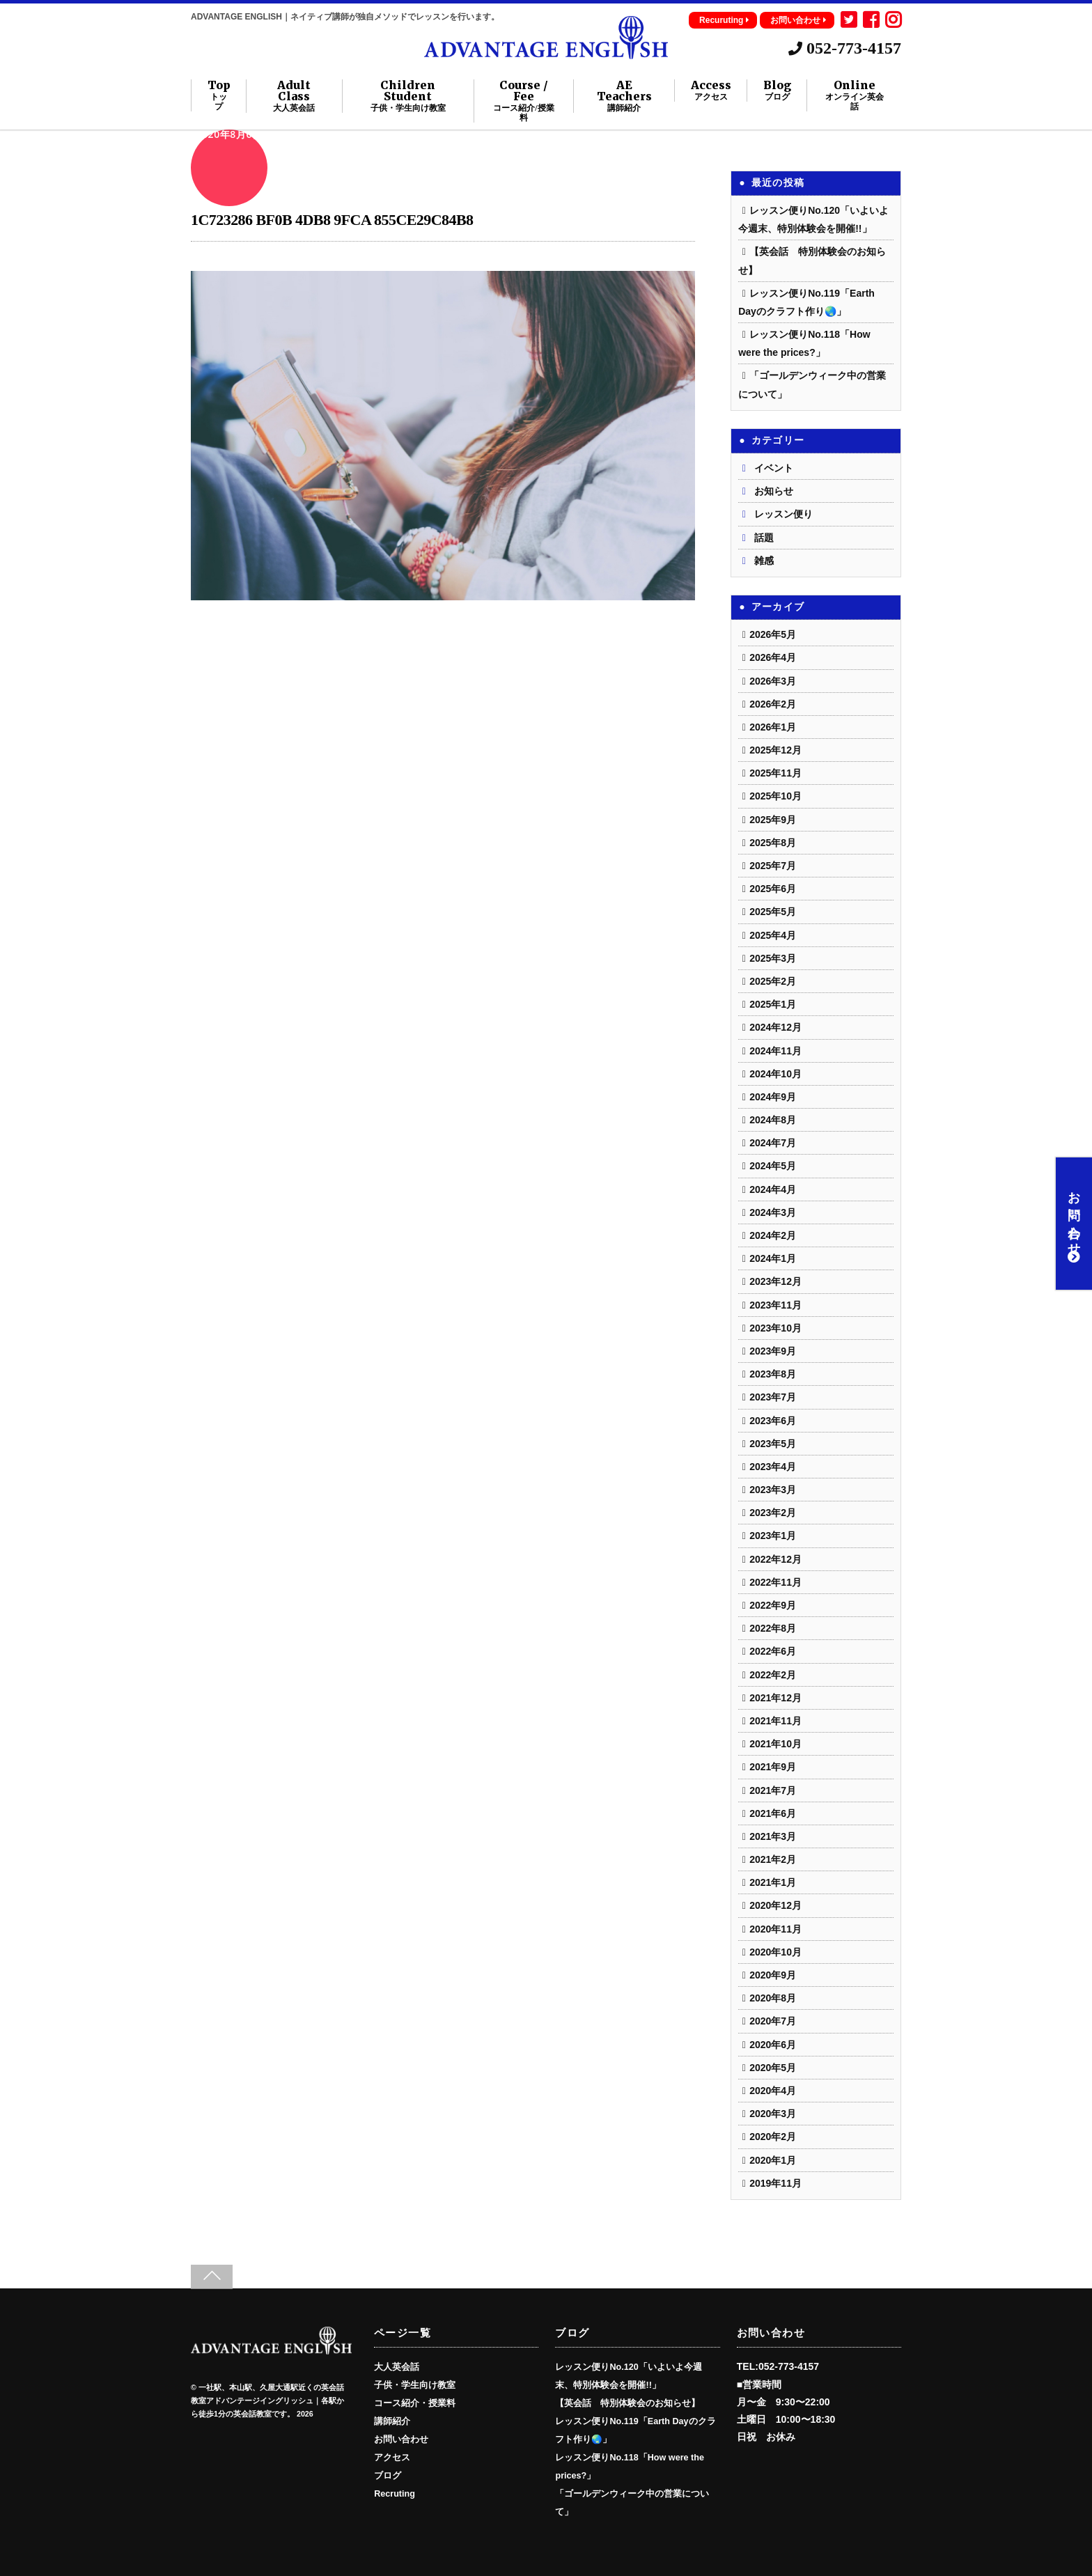  I want to click on 2024年1月, so click(772, 1258).